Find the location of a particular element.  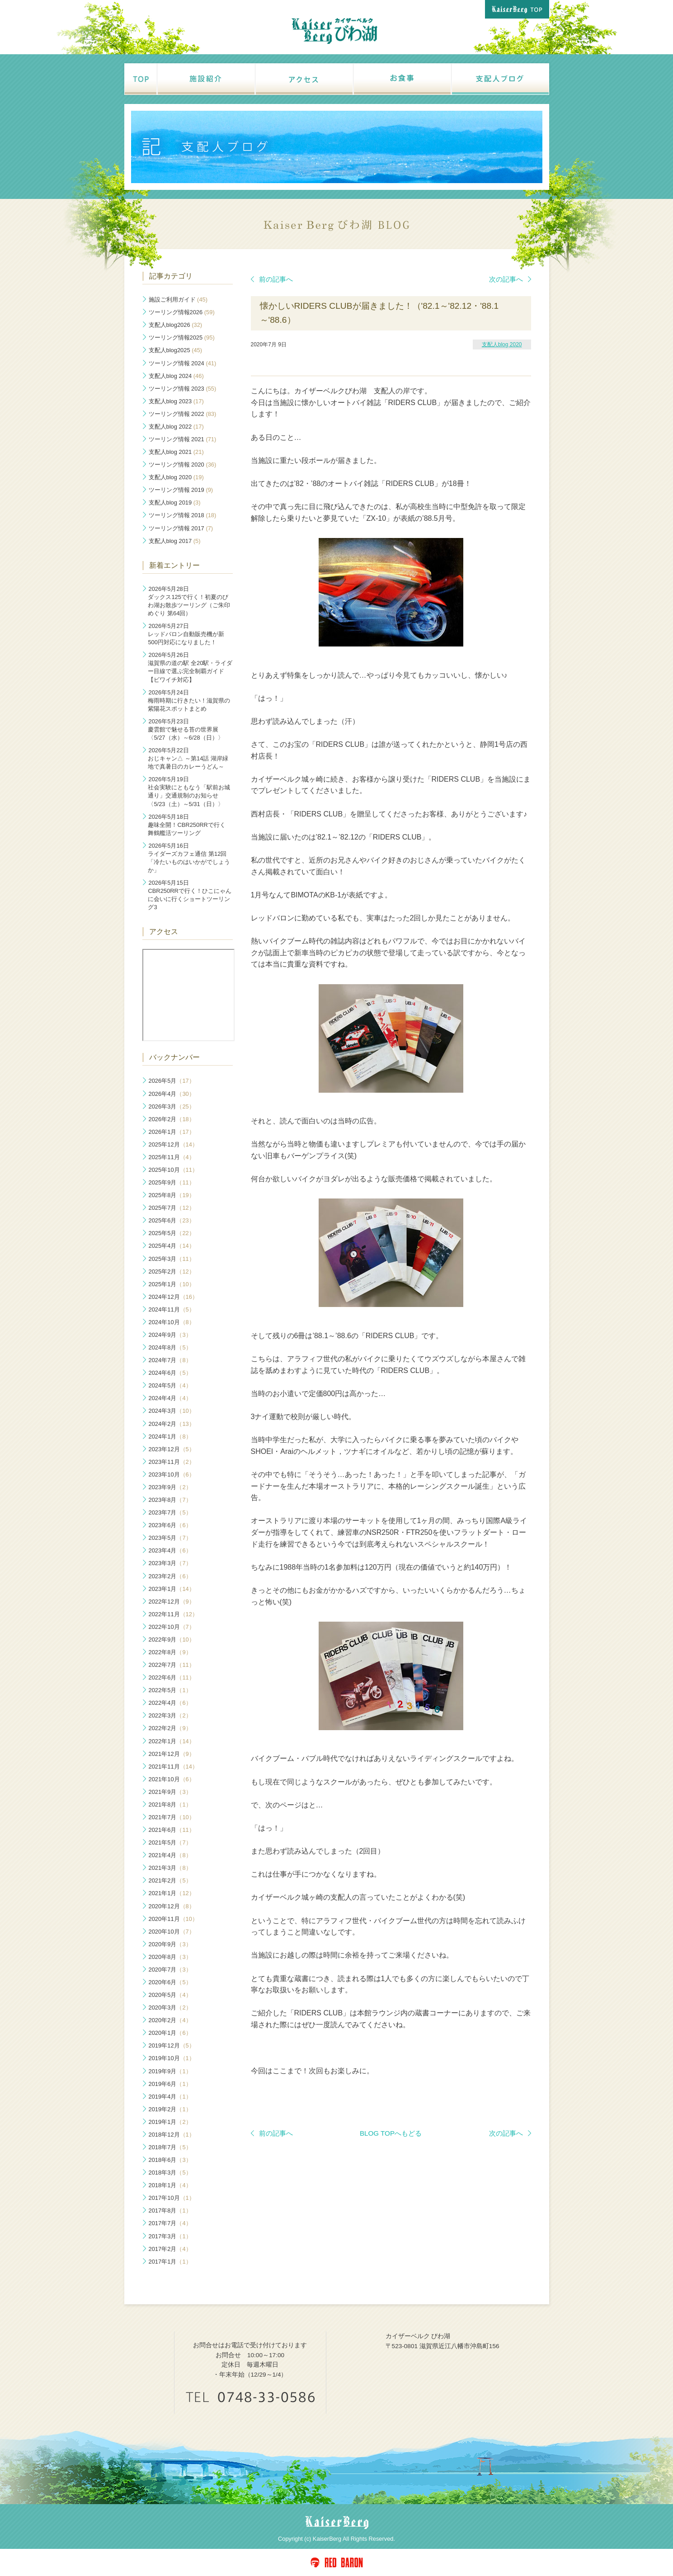

2020年7月 is located at coordinates (170, 1969).